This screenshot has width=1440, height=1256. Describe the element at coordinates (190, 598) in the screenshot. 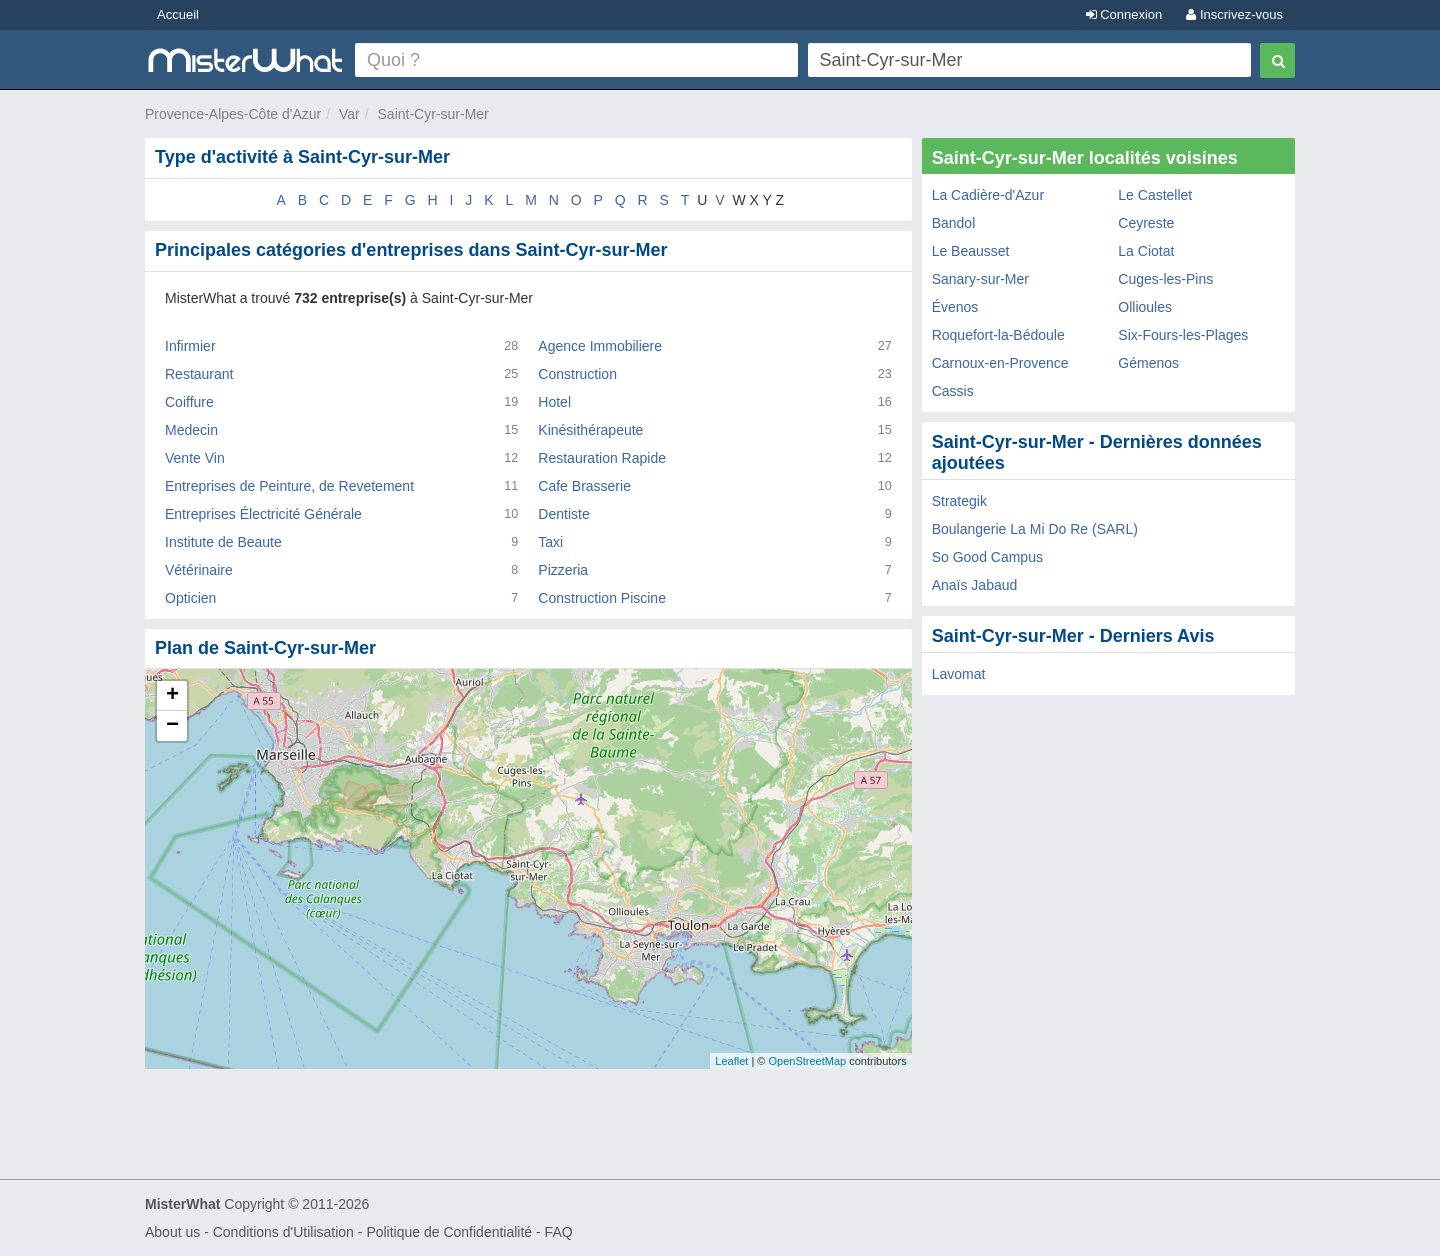

I see `Opticien` at that location.